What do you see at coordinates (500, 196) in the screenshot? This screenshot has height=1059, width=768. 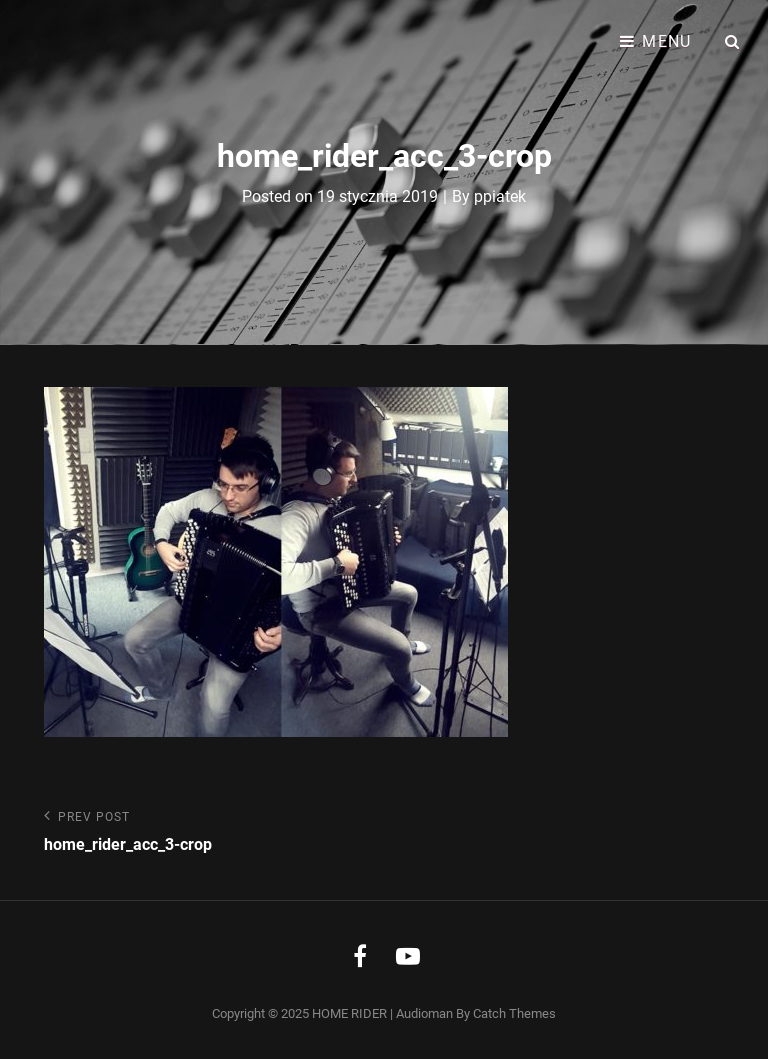 I see `ppiatek` at bounding box center [500, 196].